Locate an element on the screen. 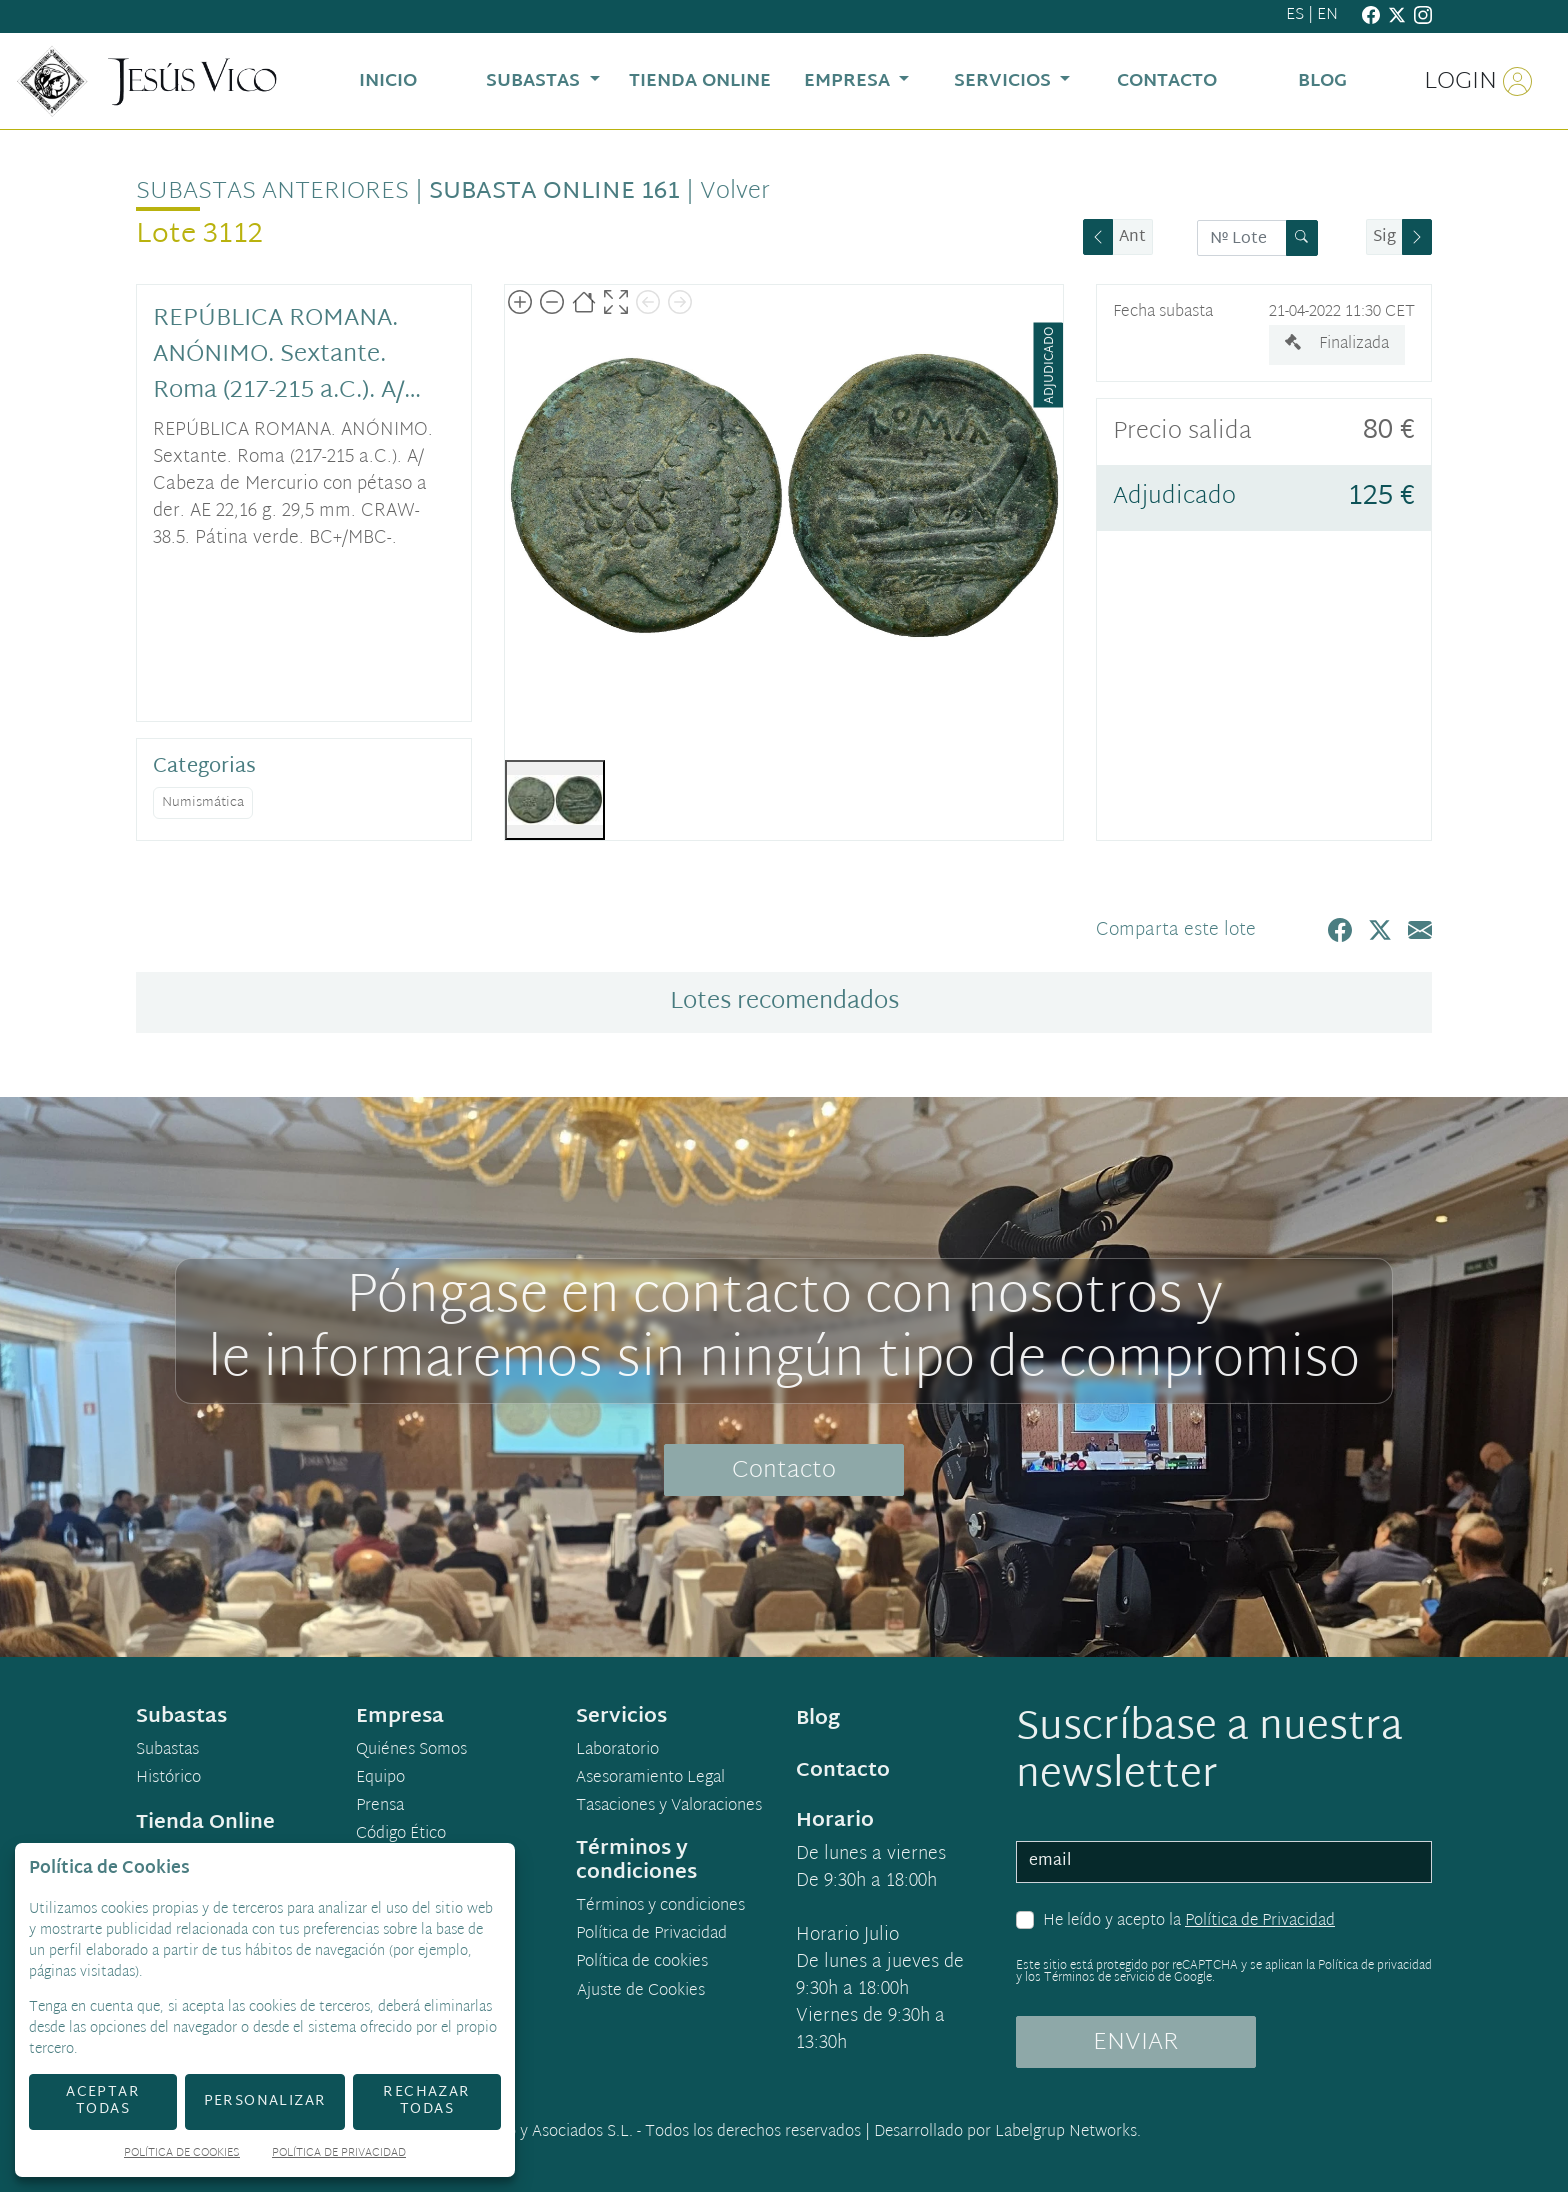  Desarrollado por Labelgrup Networks. is located at coordinates (1007, 2132).